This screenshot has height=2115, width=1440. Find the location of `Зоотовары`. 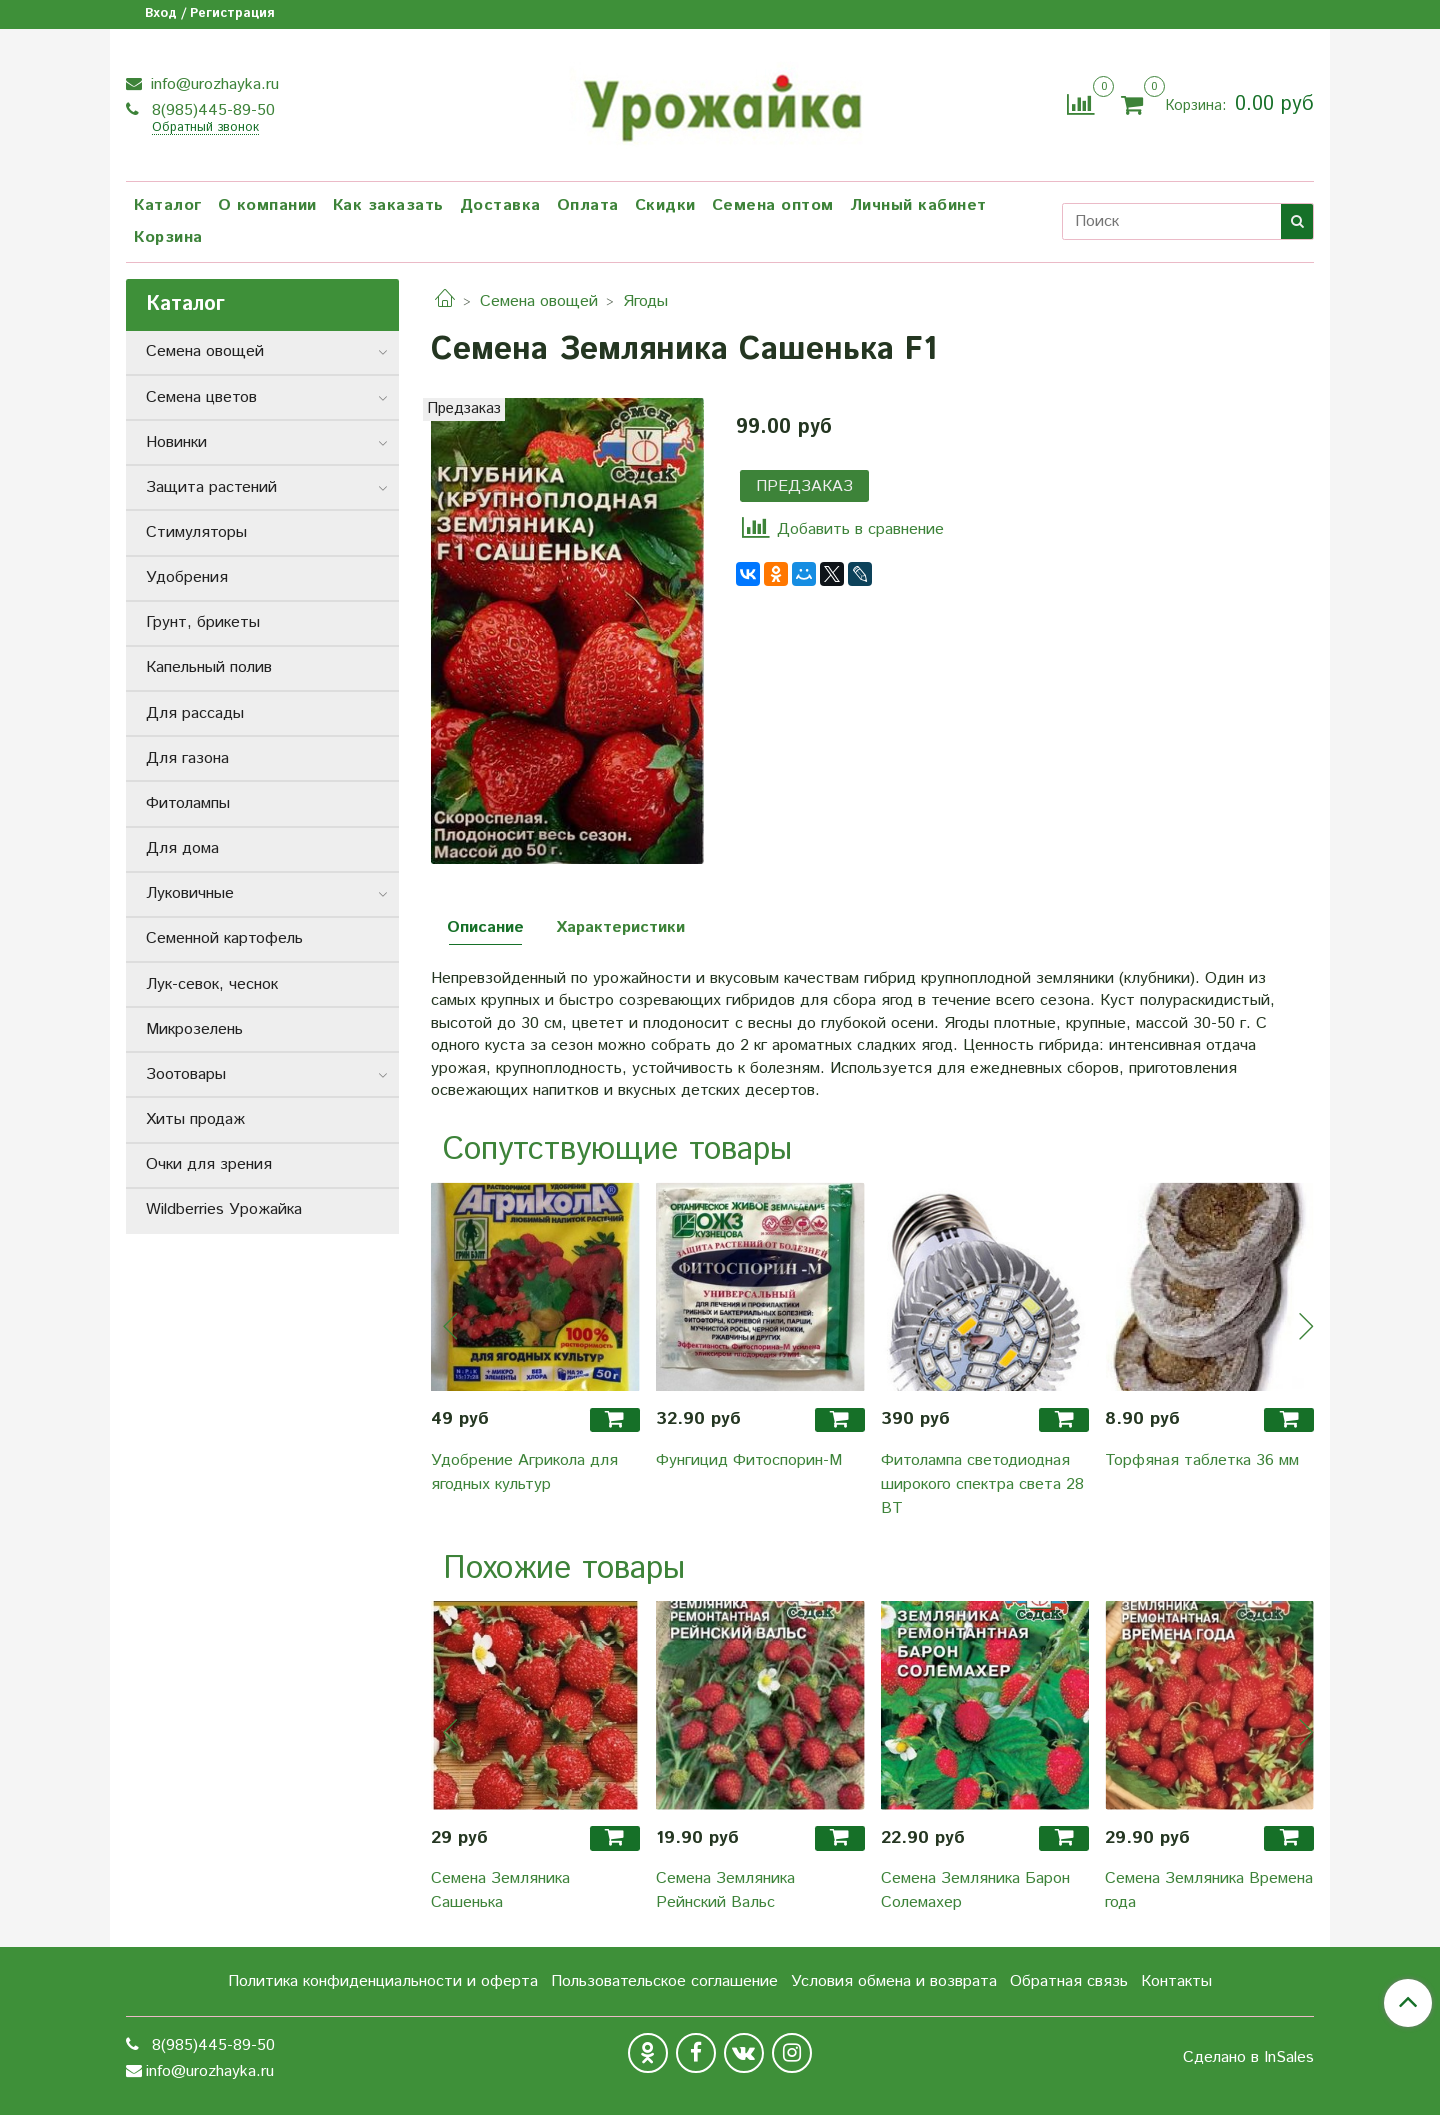

Зоотовары is located at coordinates (186, 1074).